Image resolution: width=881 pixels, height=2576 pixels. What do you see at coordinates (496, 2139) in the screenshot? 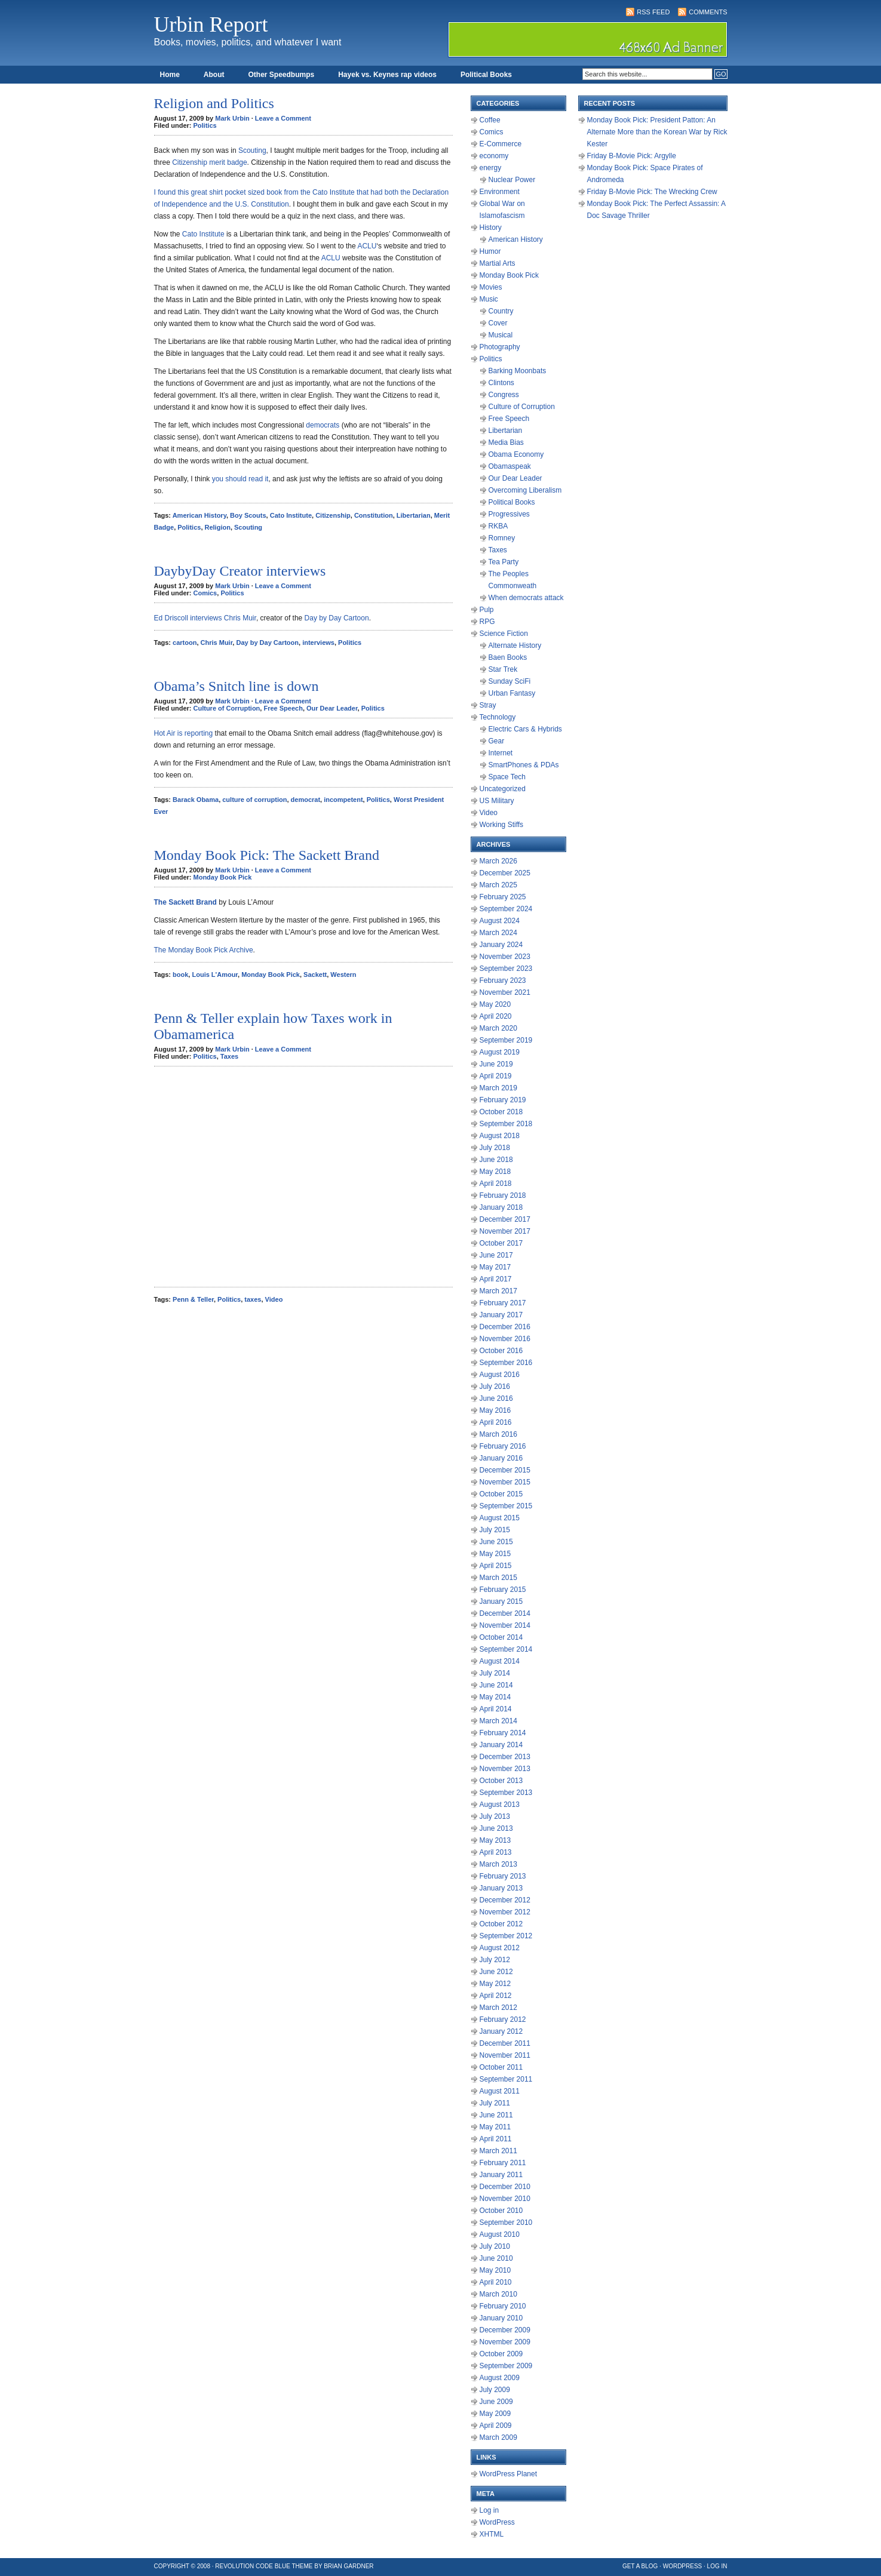
I see `April 2011` at bounding box center [496, 2139].